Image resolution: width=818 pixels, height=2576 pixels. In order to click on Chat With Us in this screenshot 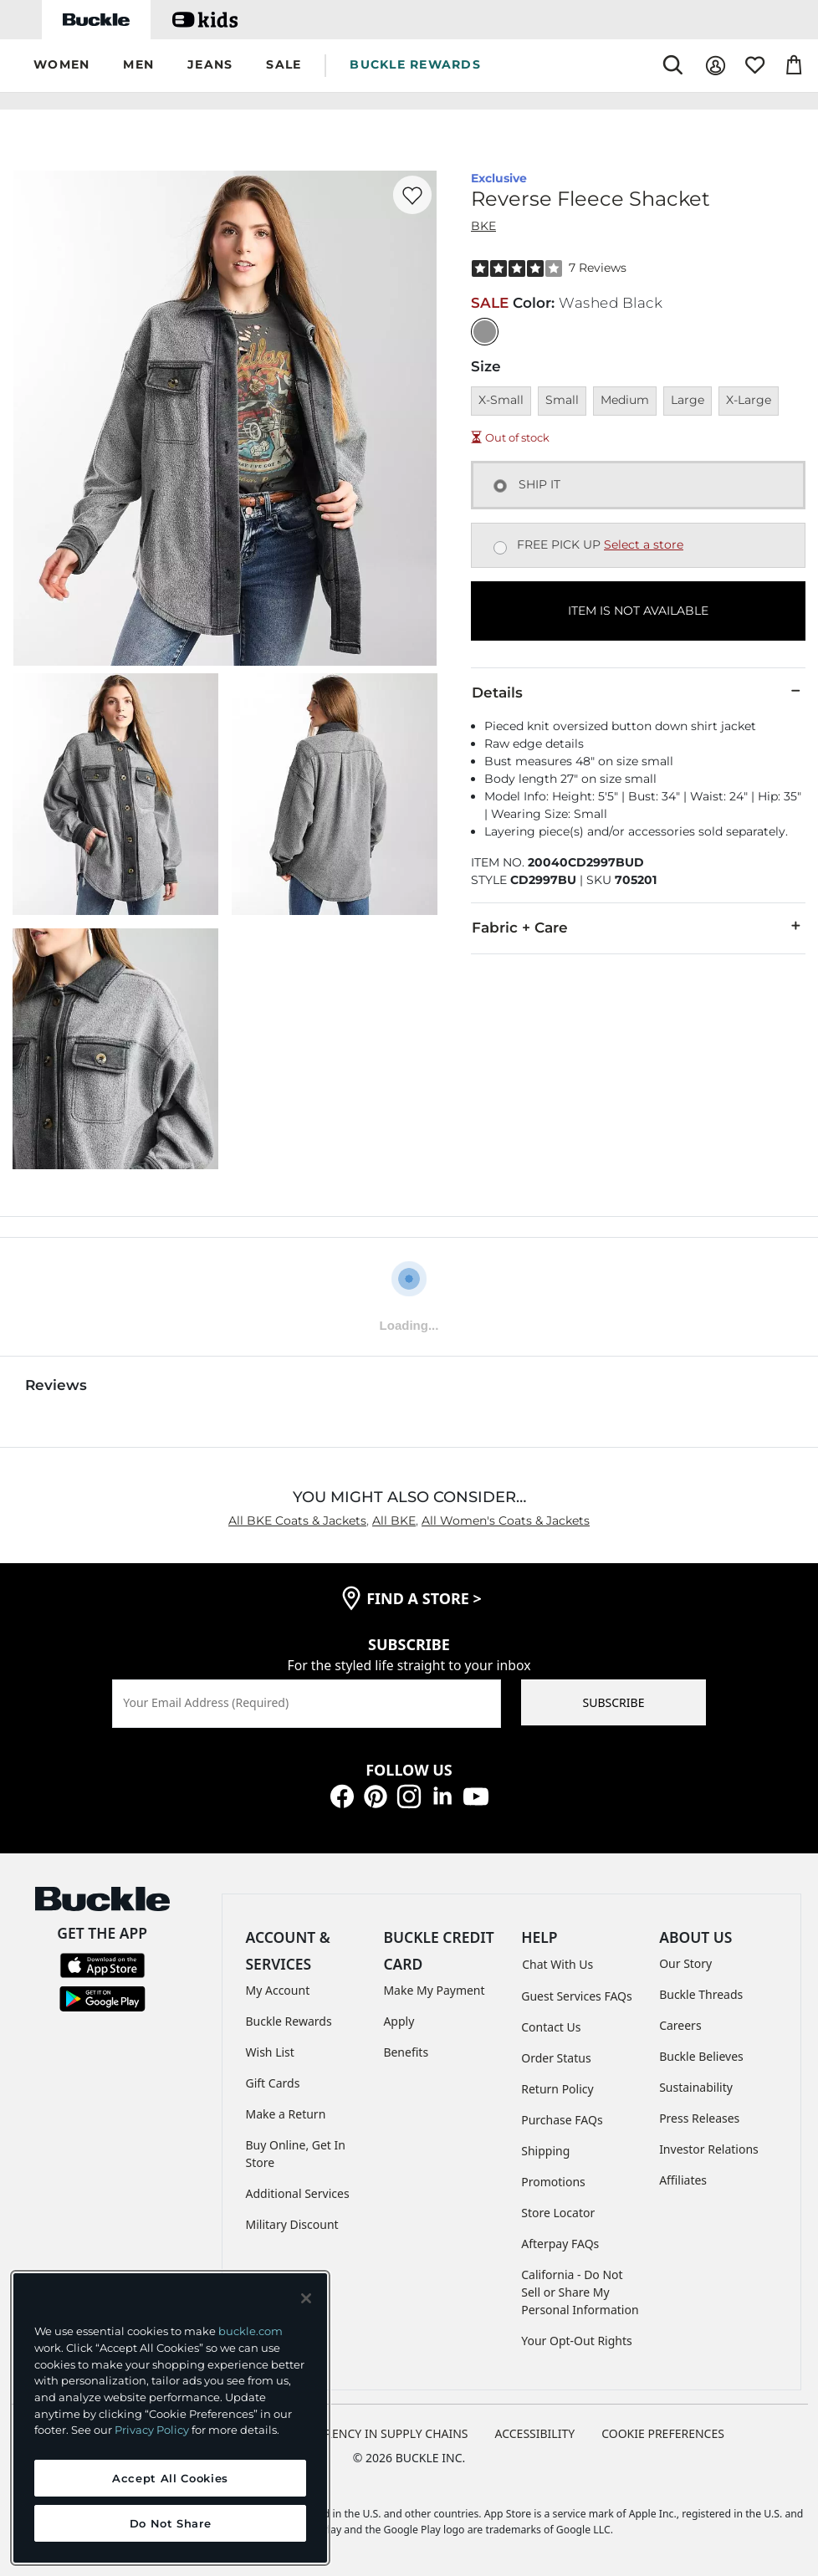, I will do `click(557, 1964)`.